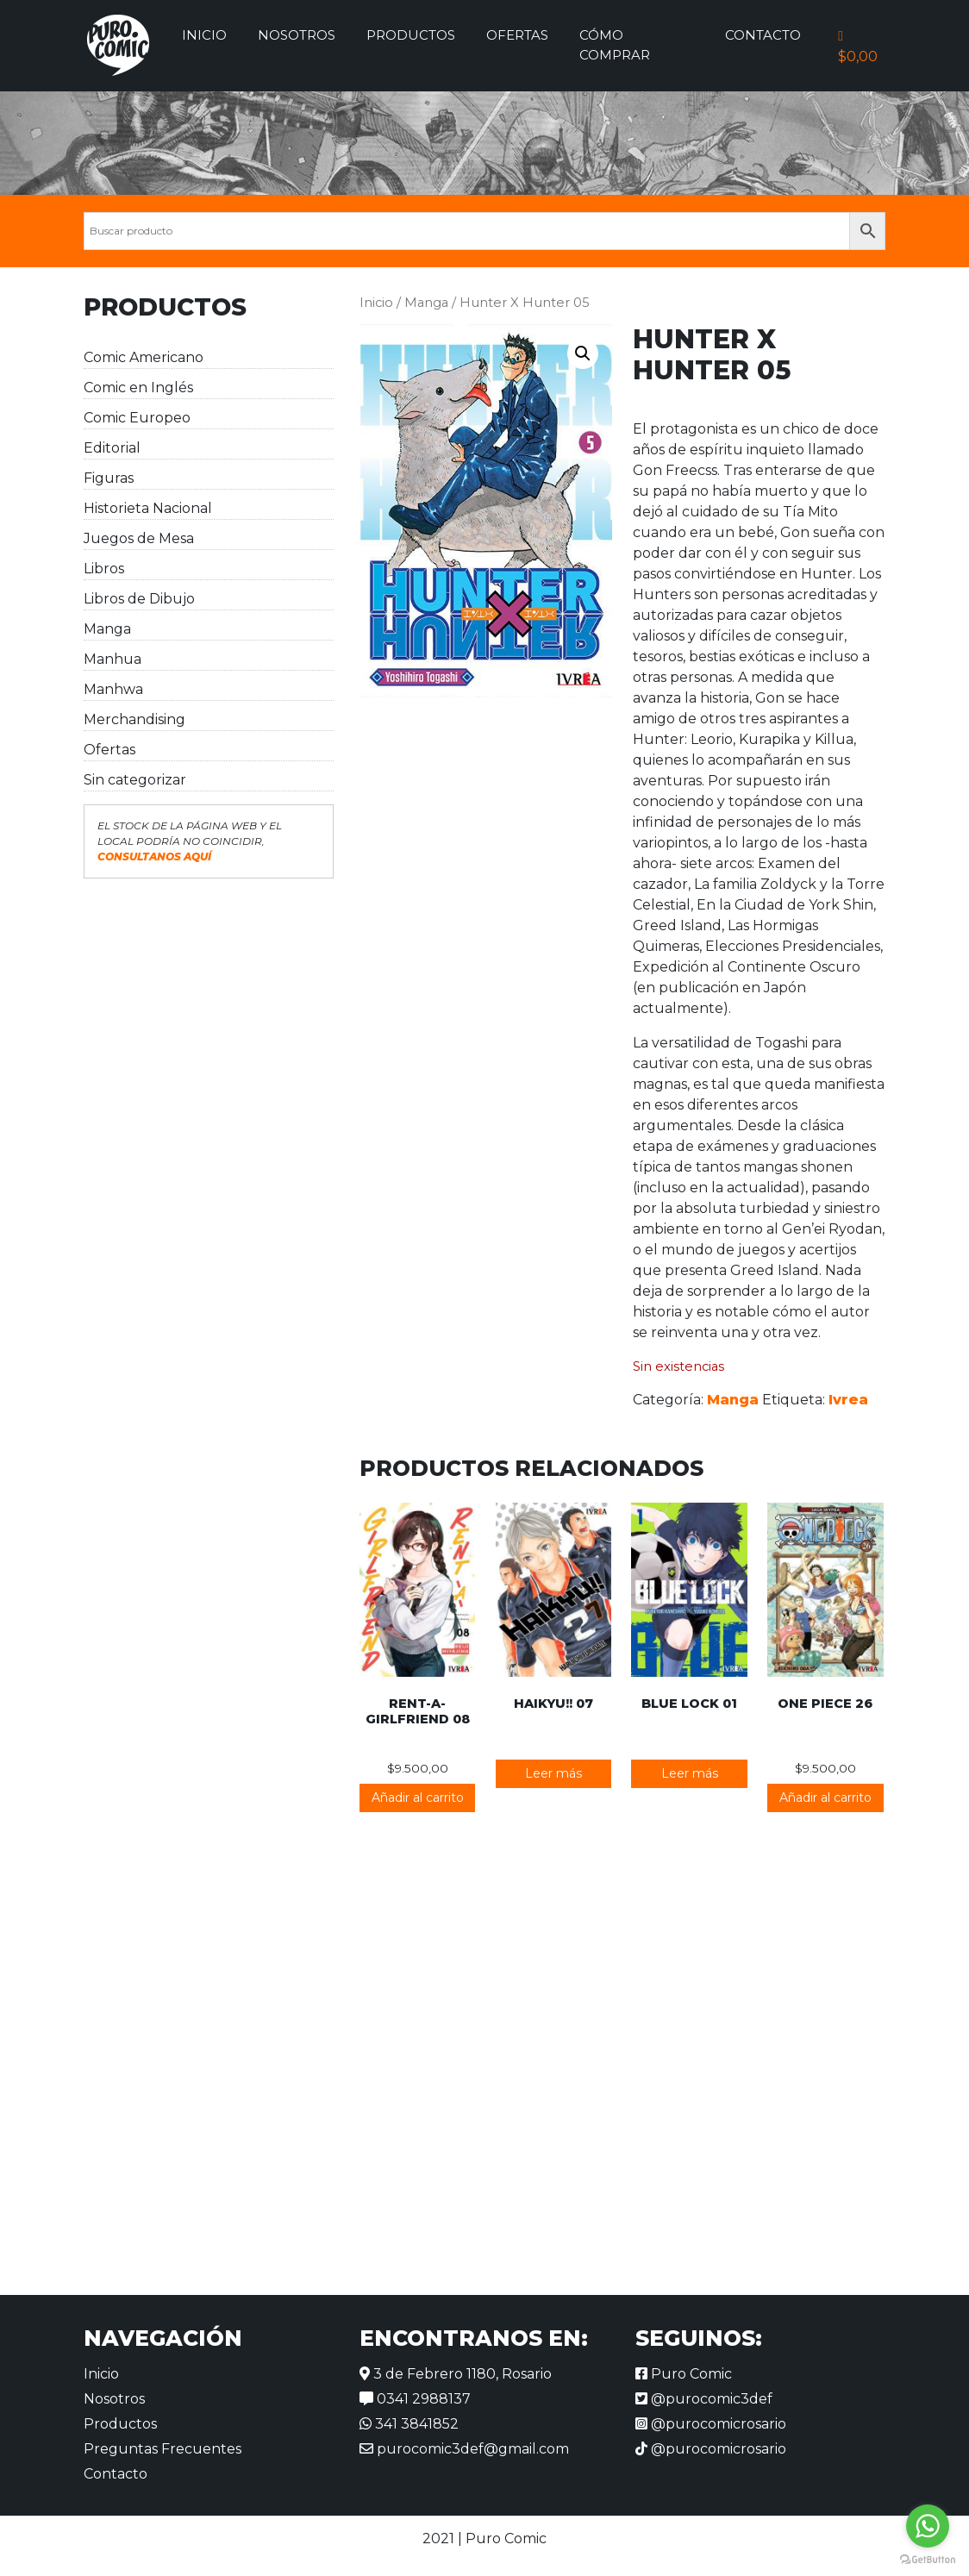  I want to click on @purocomicrosario, so click(710, 2424).